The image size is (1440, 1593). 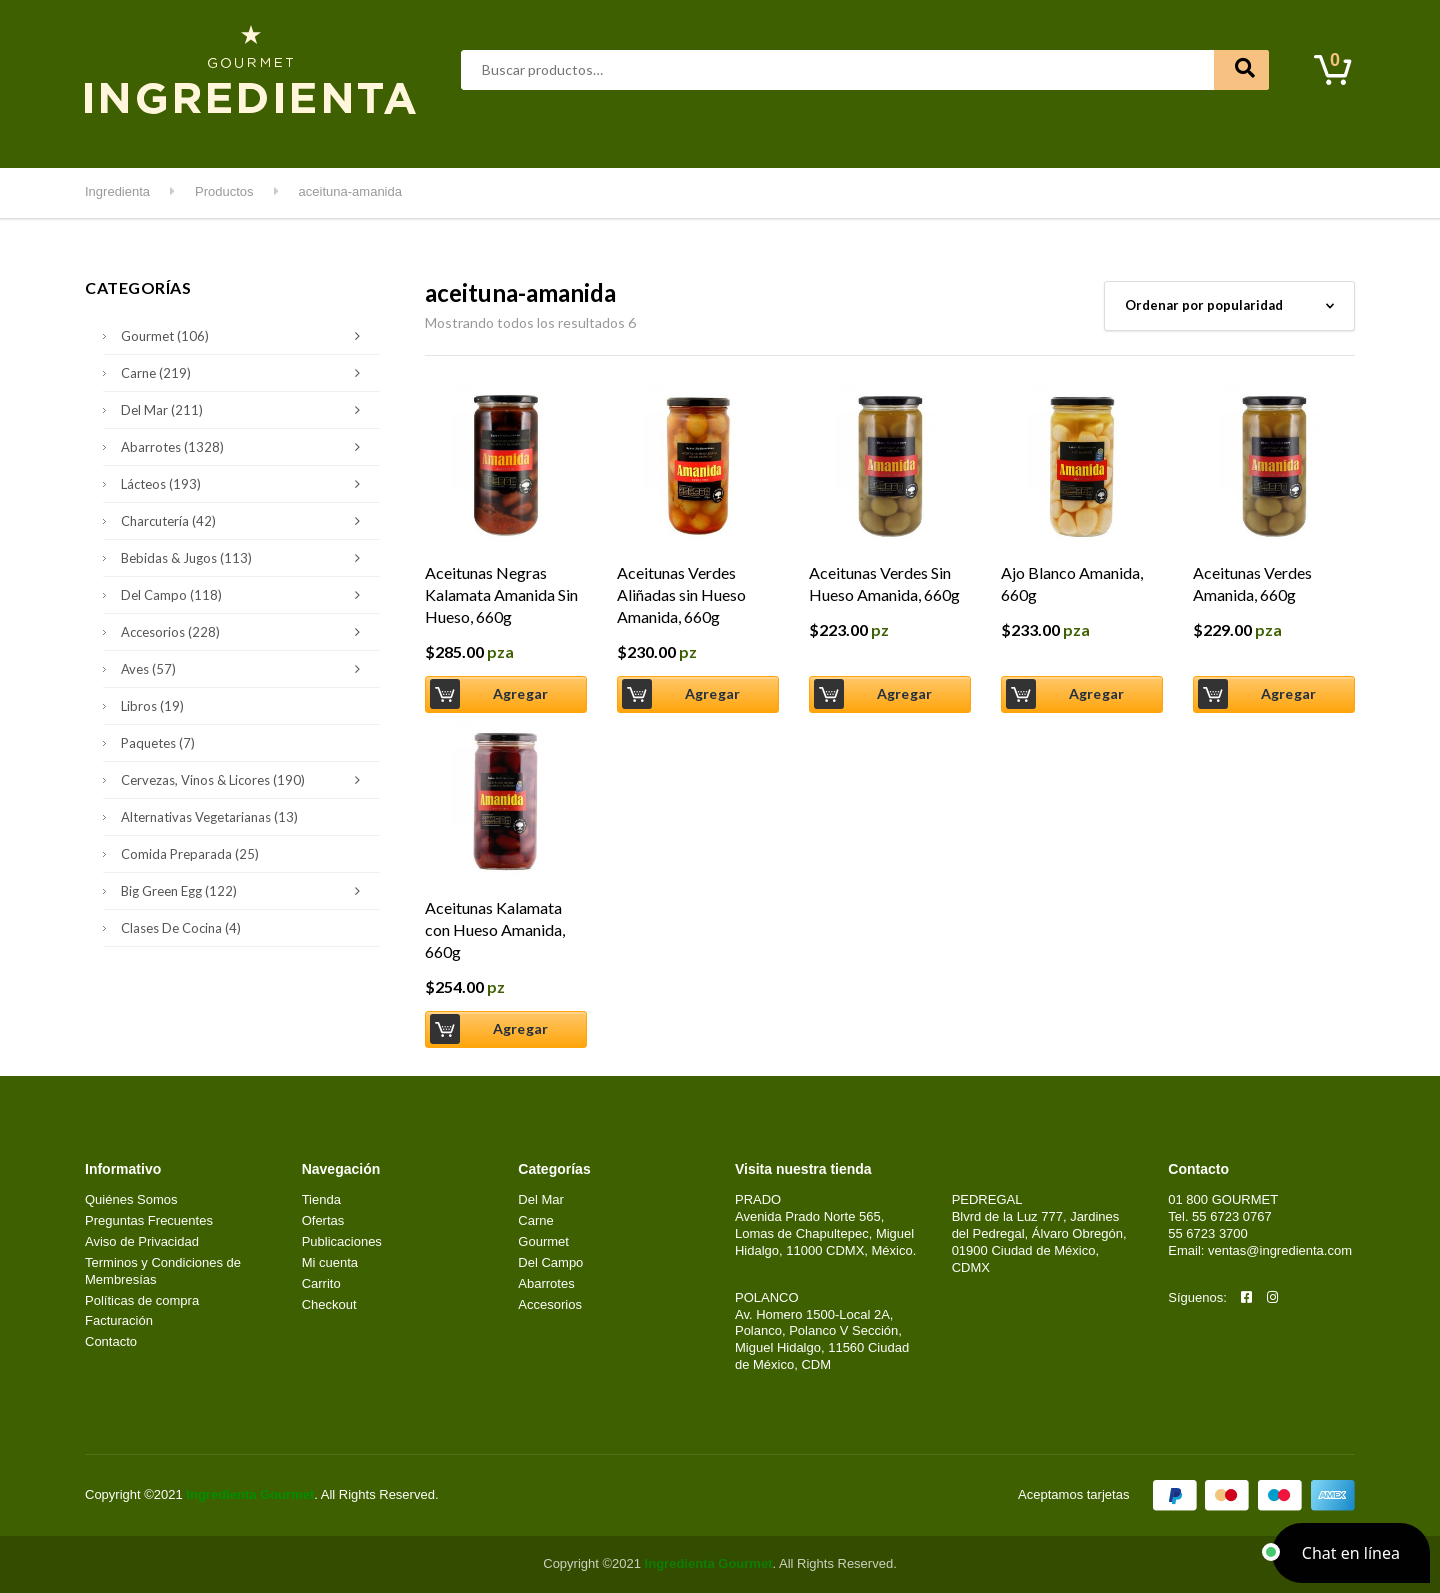 I want to click on Del Campo, so click(x=716, y=139).